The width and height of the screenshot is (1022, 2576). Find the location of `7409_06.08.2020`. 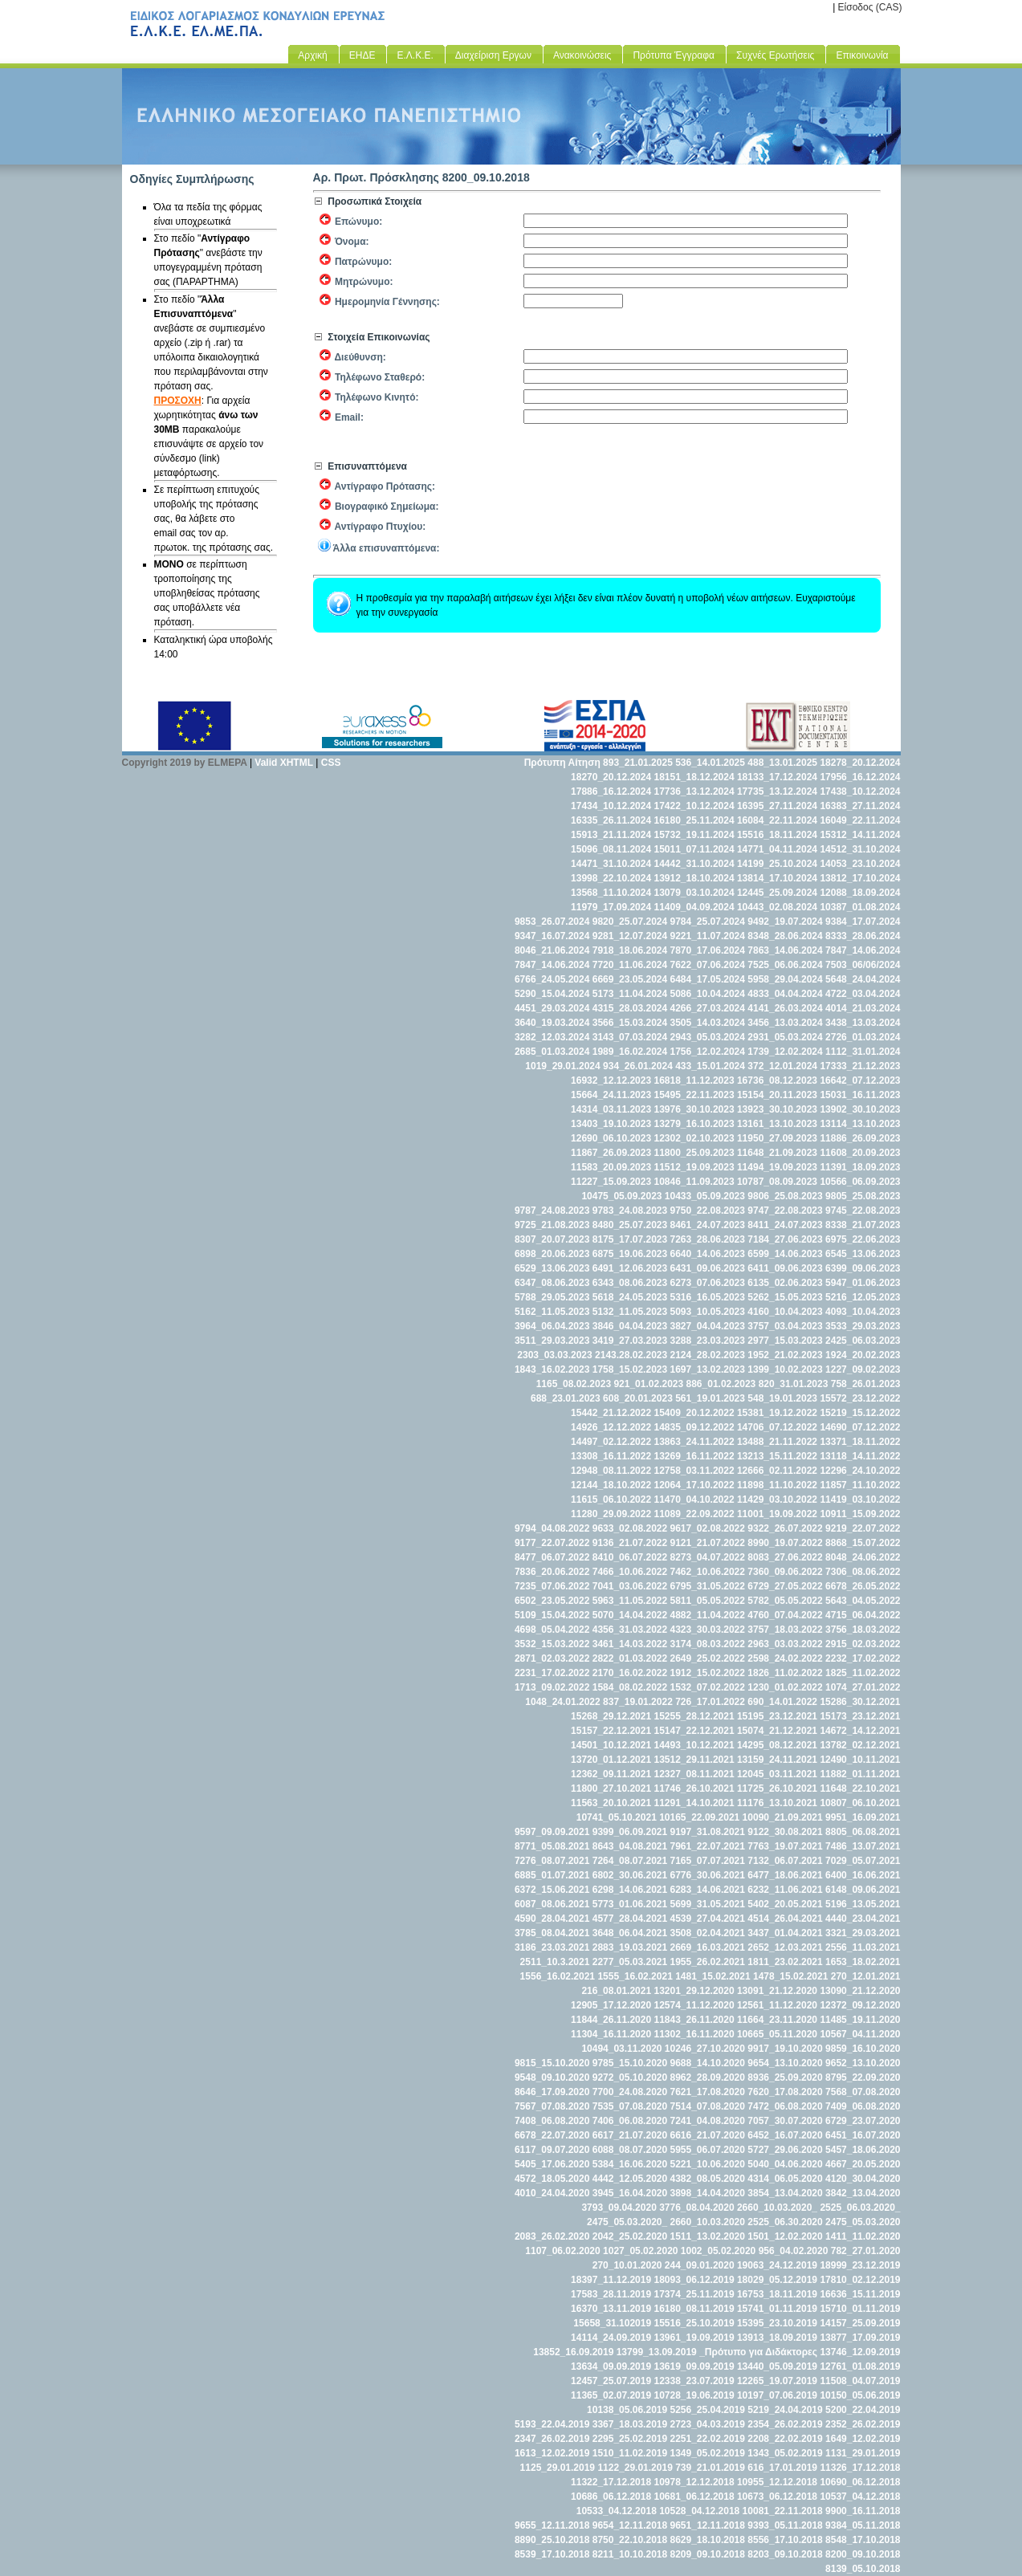

7409_06.08.2020 is located at coordinates (862, 2106).